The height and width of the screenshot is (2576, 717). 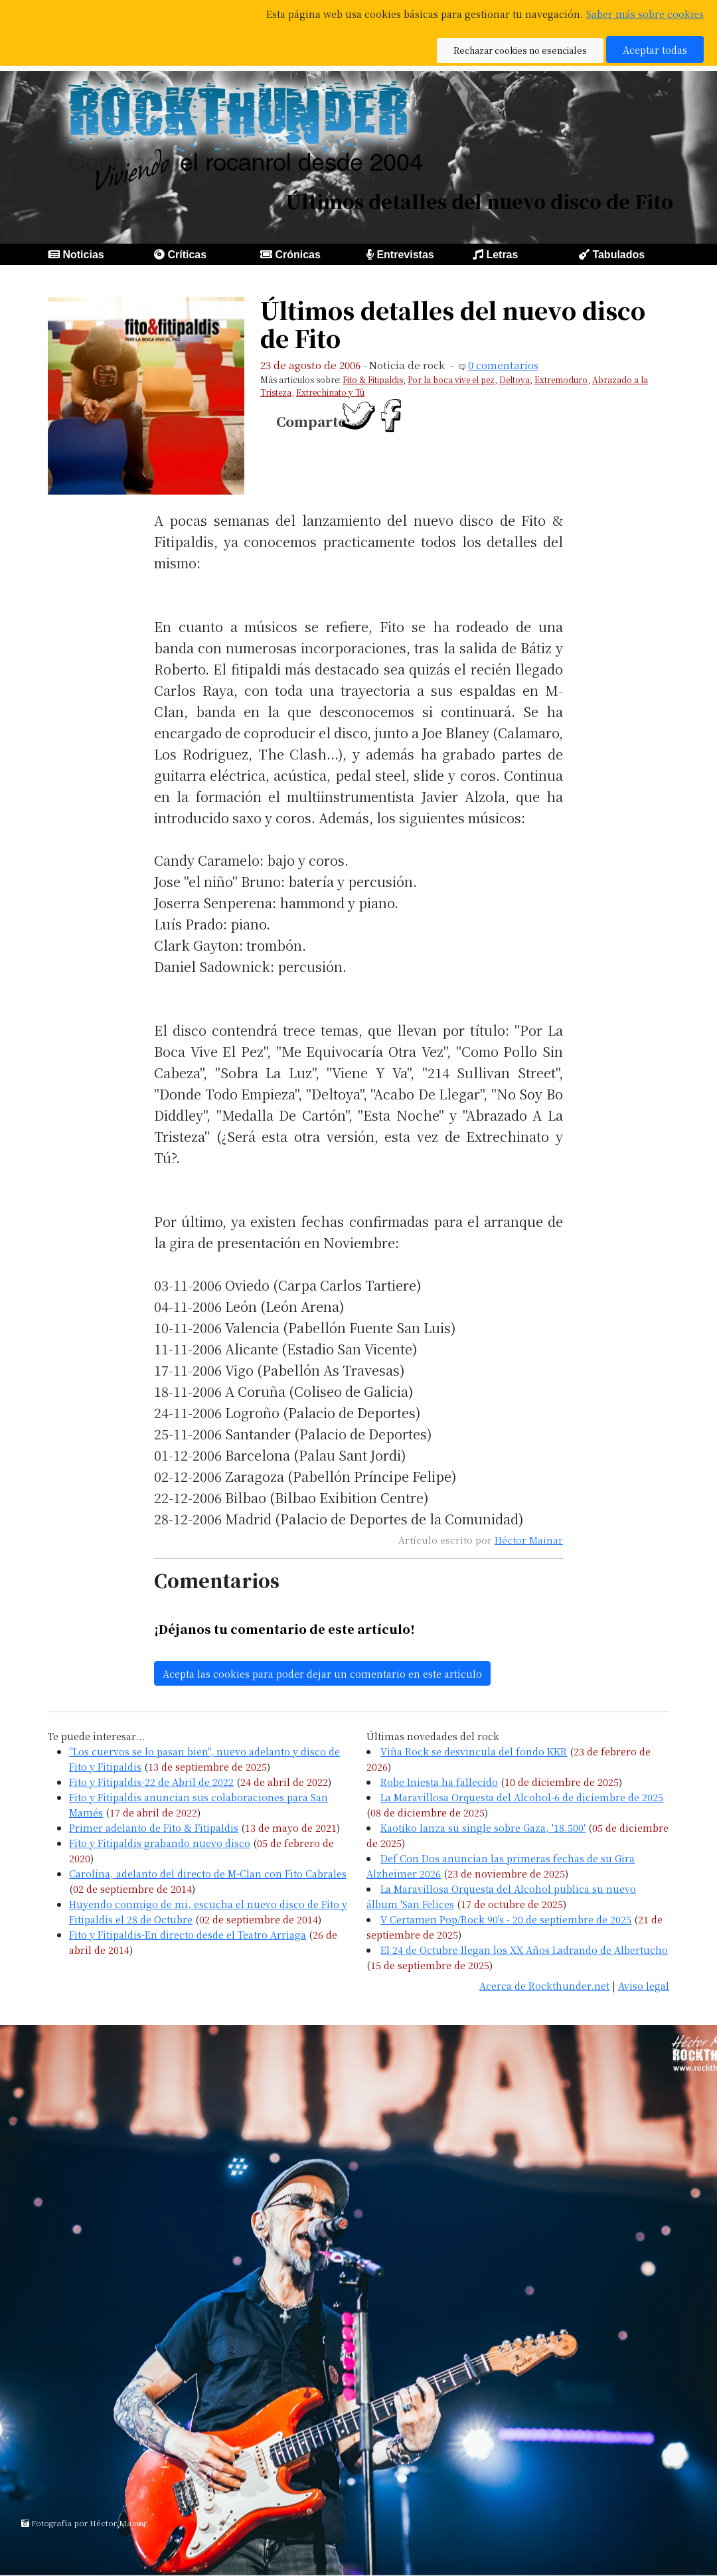 I want to click on Acepta las cookies para poder dejar un comentario en este artículo [button], so click(x=322, y=1673).